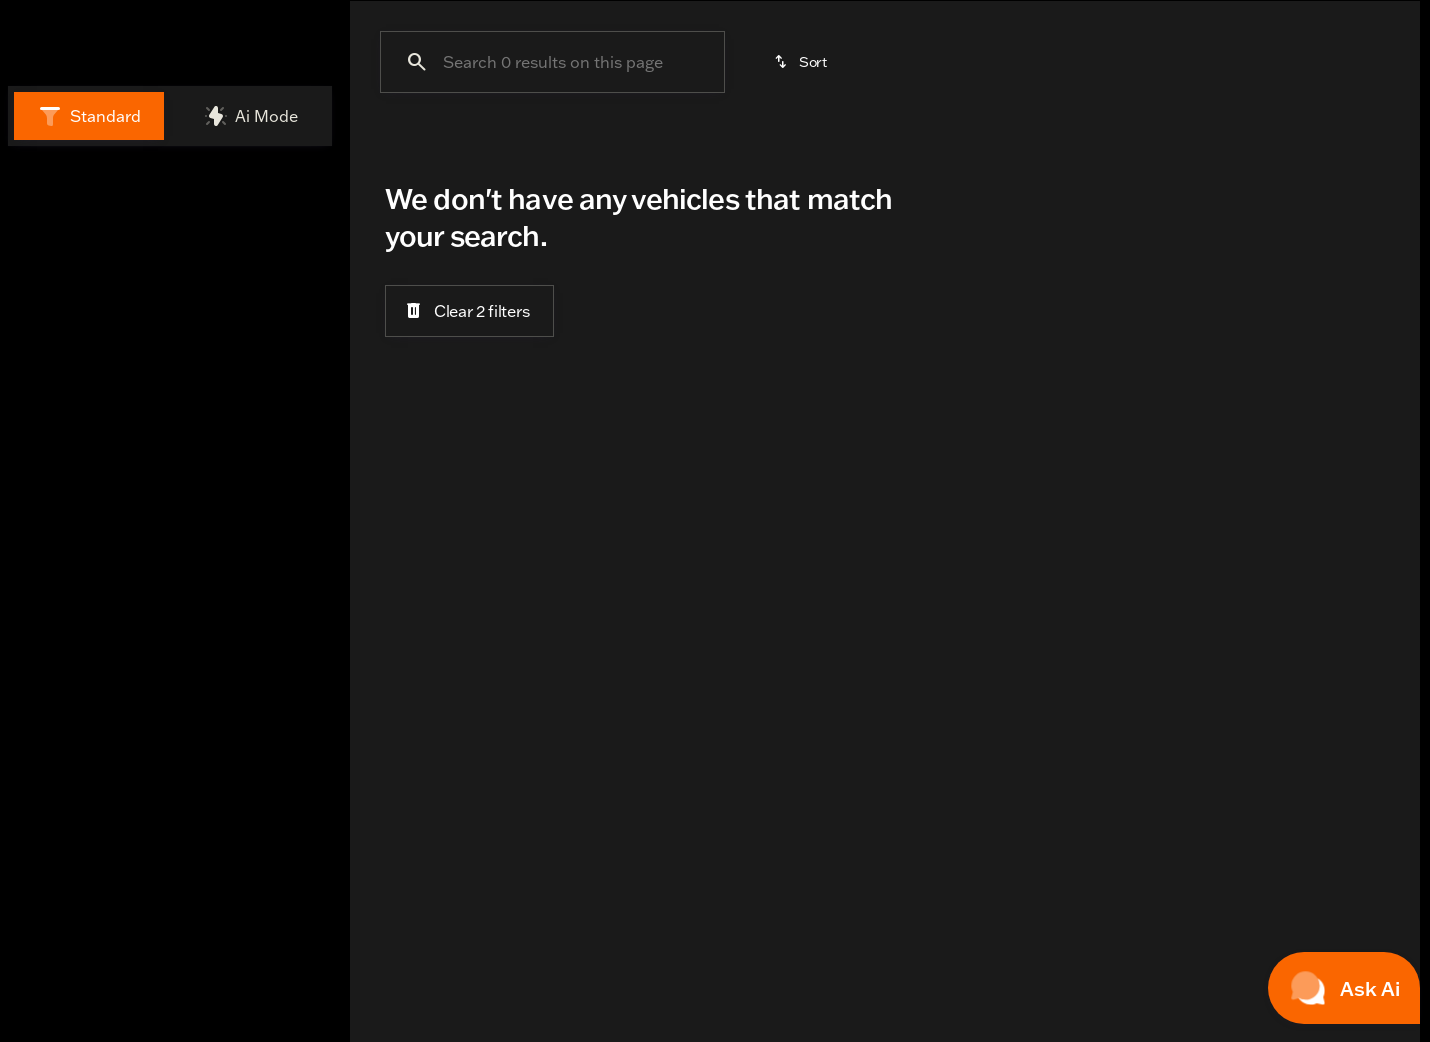 Image resolution: width=1430 pixels, height=1042 pixels. Describe the element at coordinates (763, 150) in the screenshot. I see `Touring` at that location.